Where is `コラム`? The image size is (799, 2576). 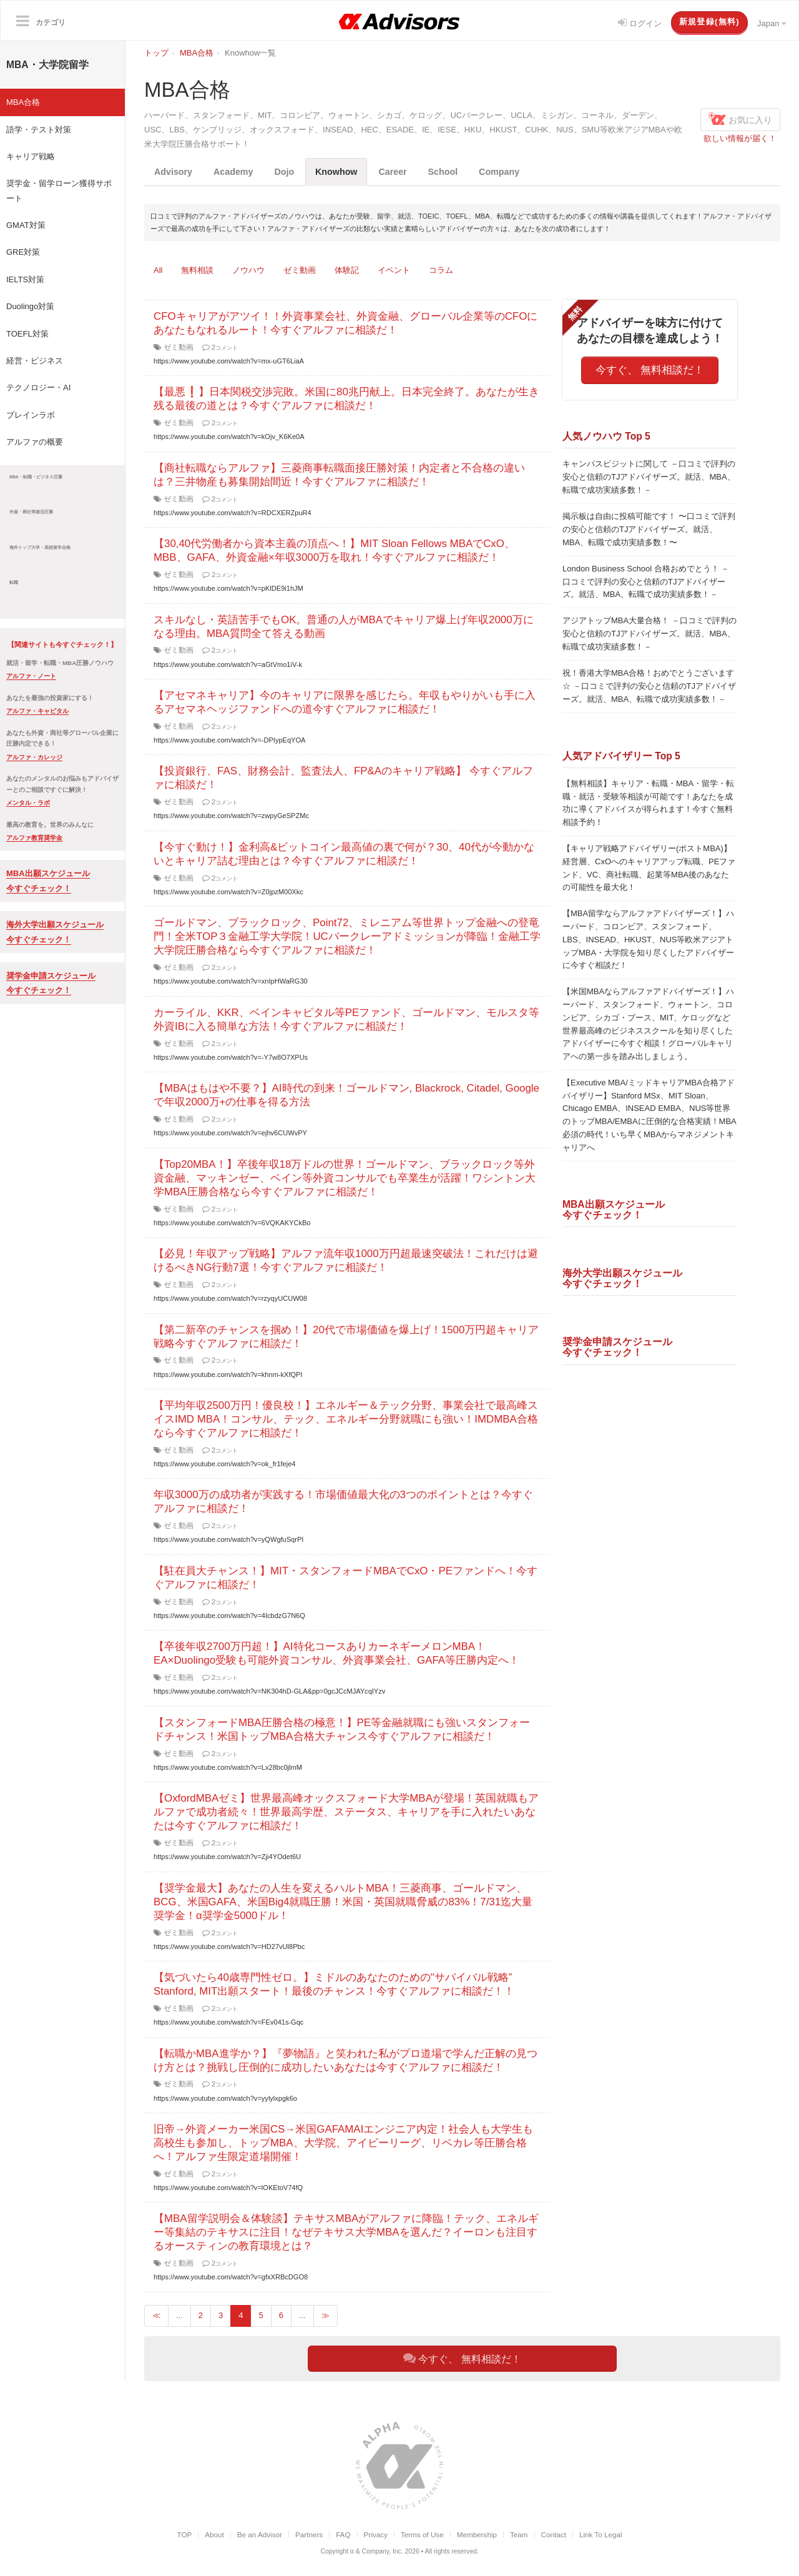 コラム is located at coordinates (441, 270).